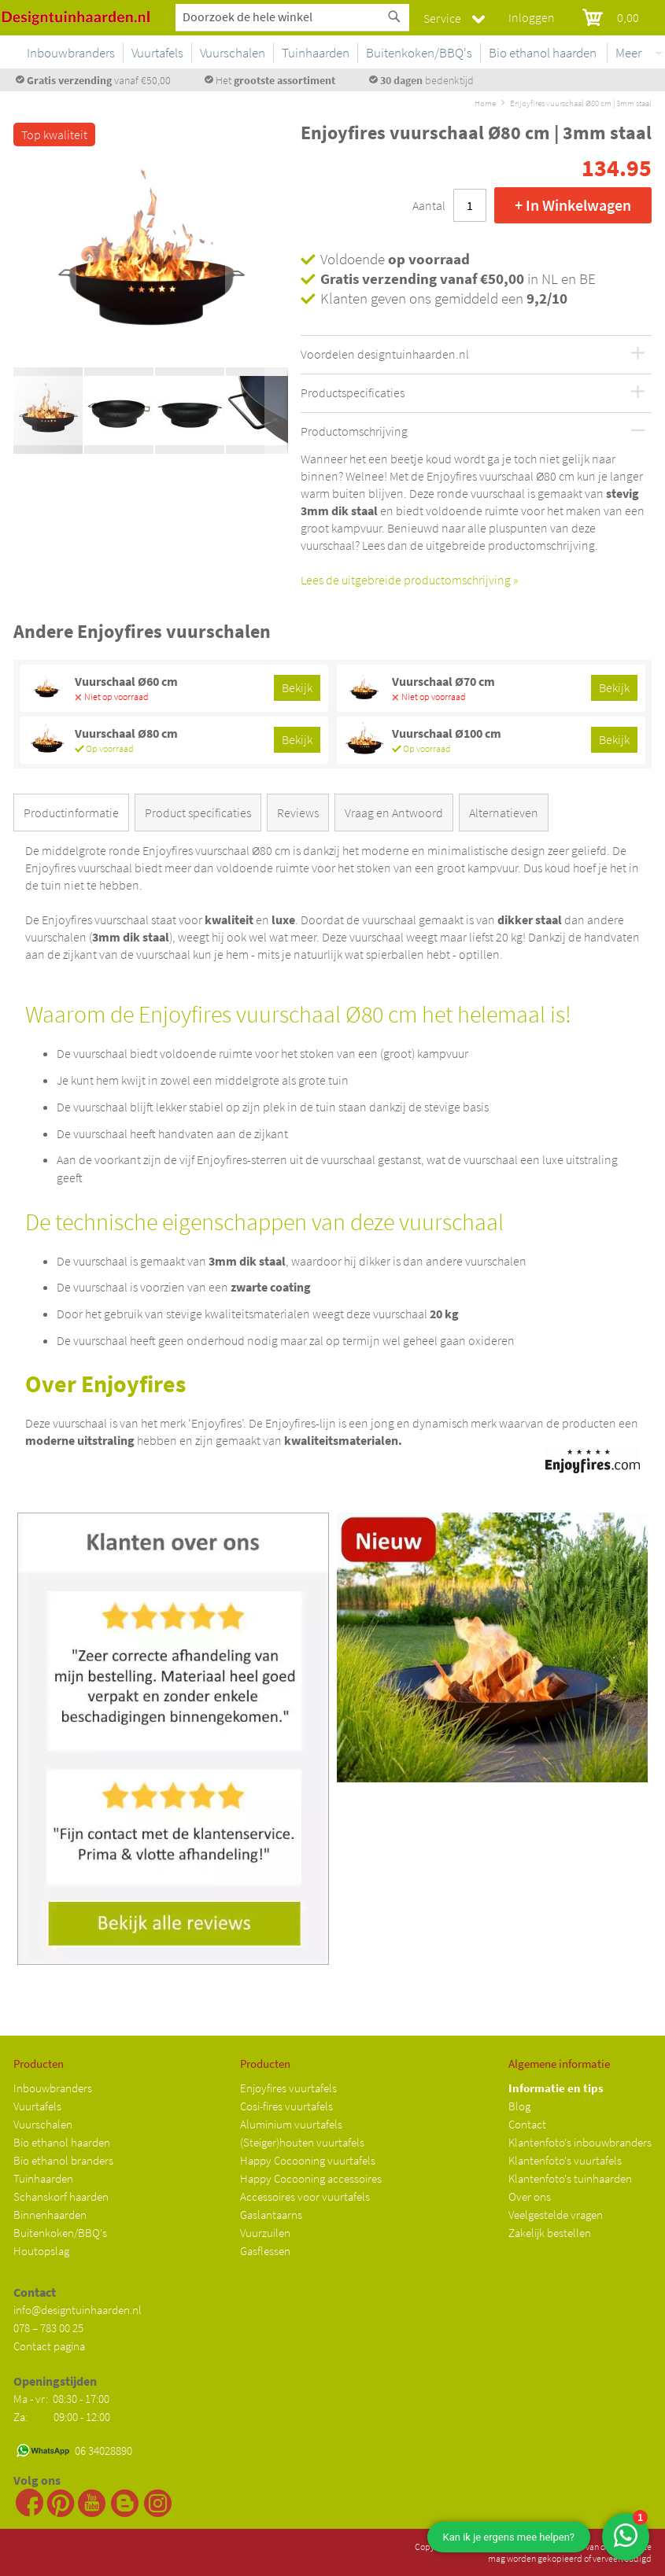  I want to click on Schanskorf haarden, so click(61, 2196).